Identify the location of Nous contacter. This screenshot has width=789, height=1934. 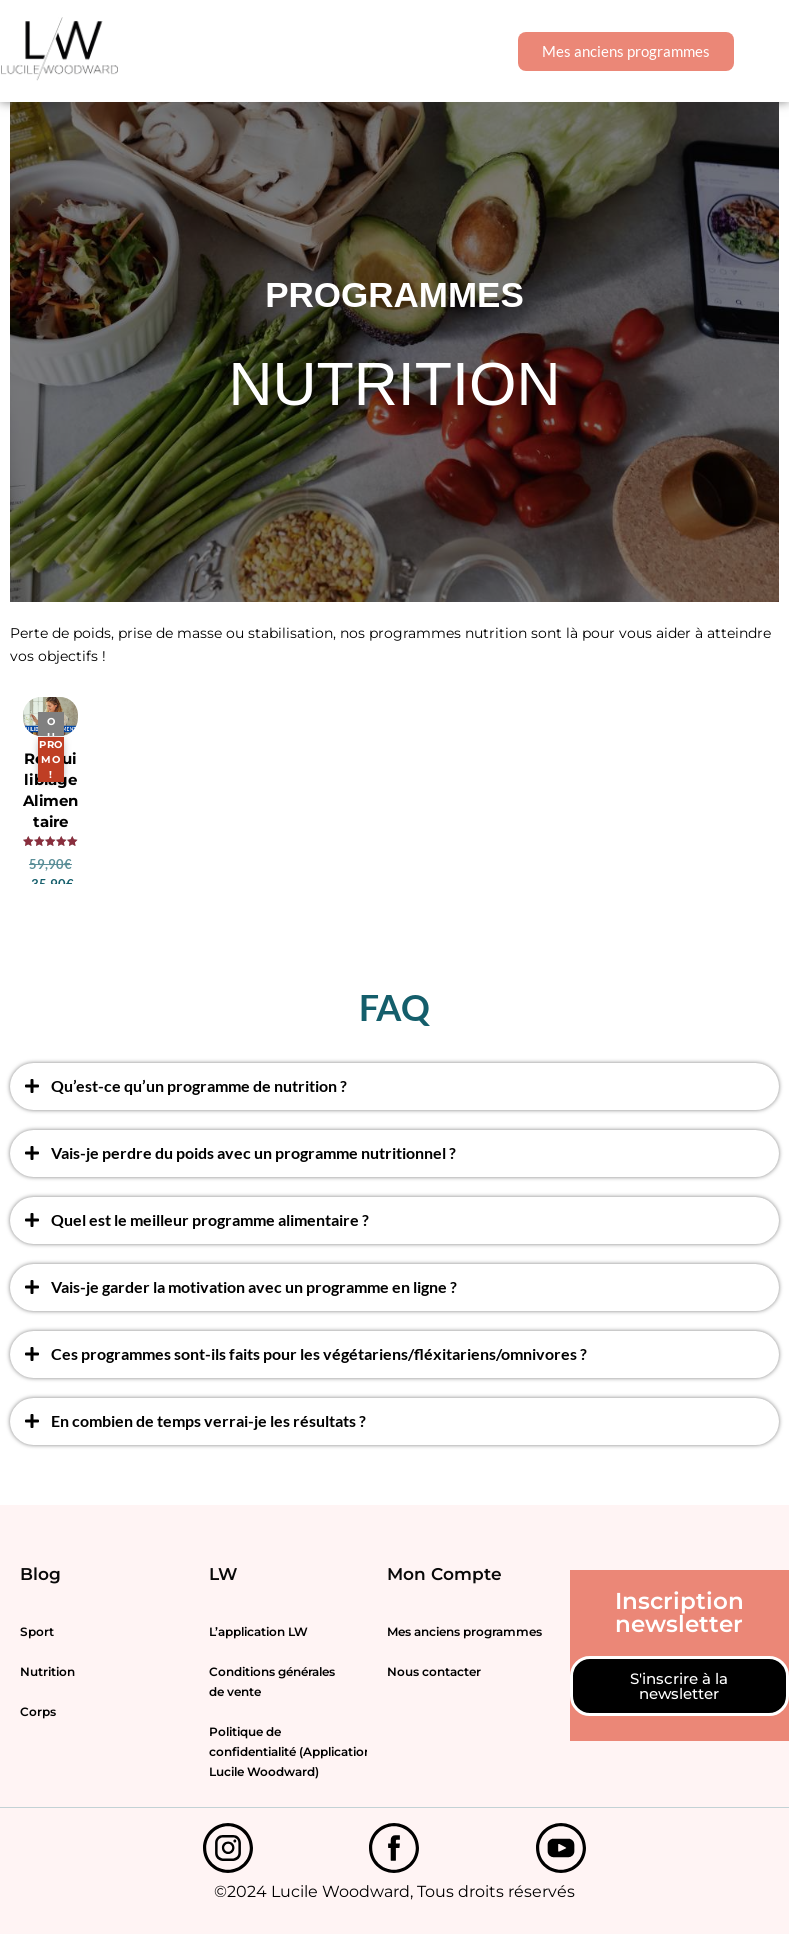
(434, 1671).